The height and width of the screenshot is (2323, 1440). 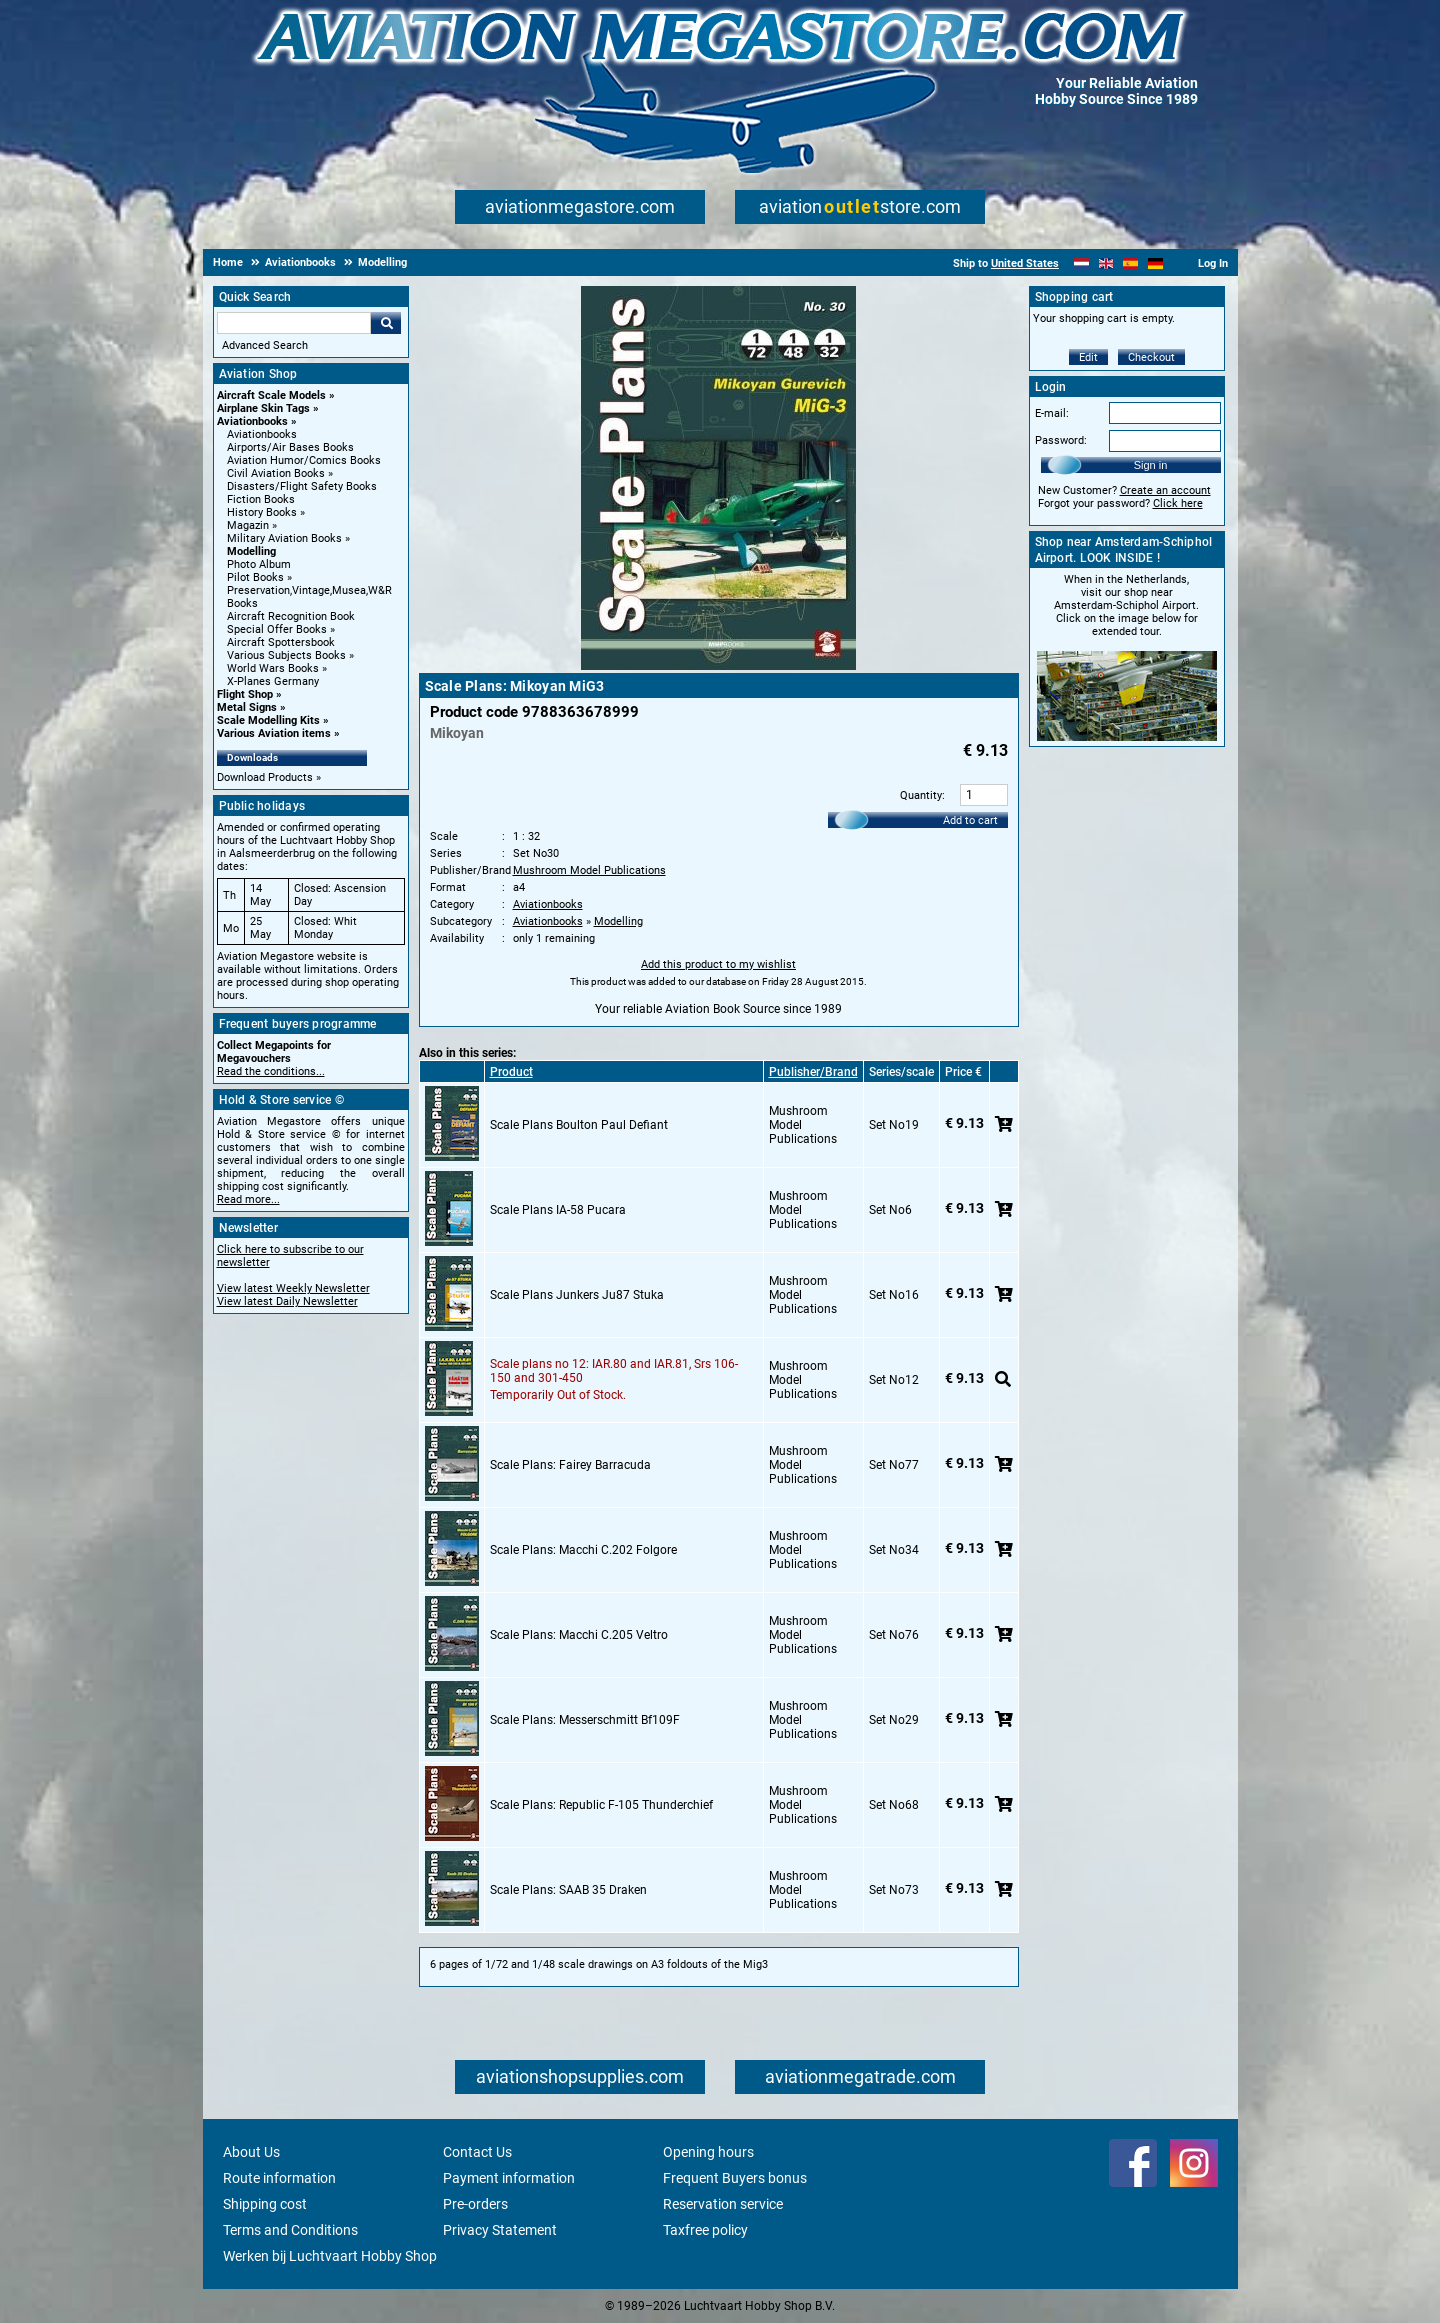 I want to click on Download Products, so click(x=265, y=777).